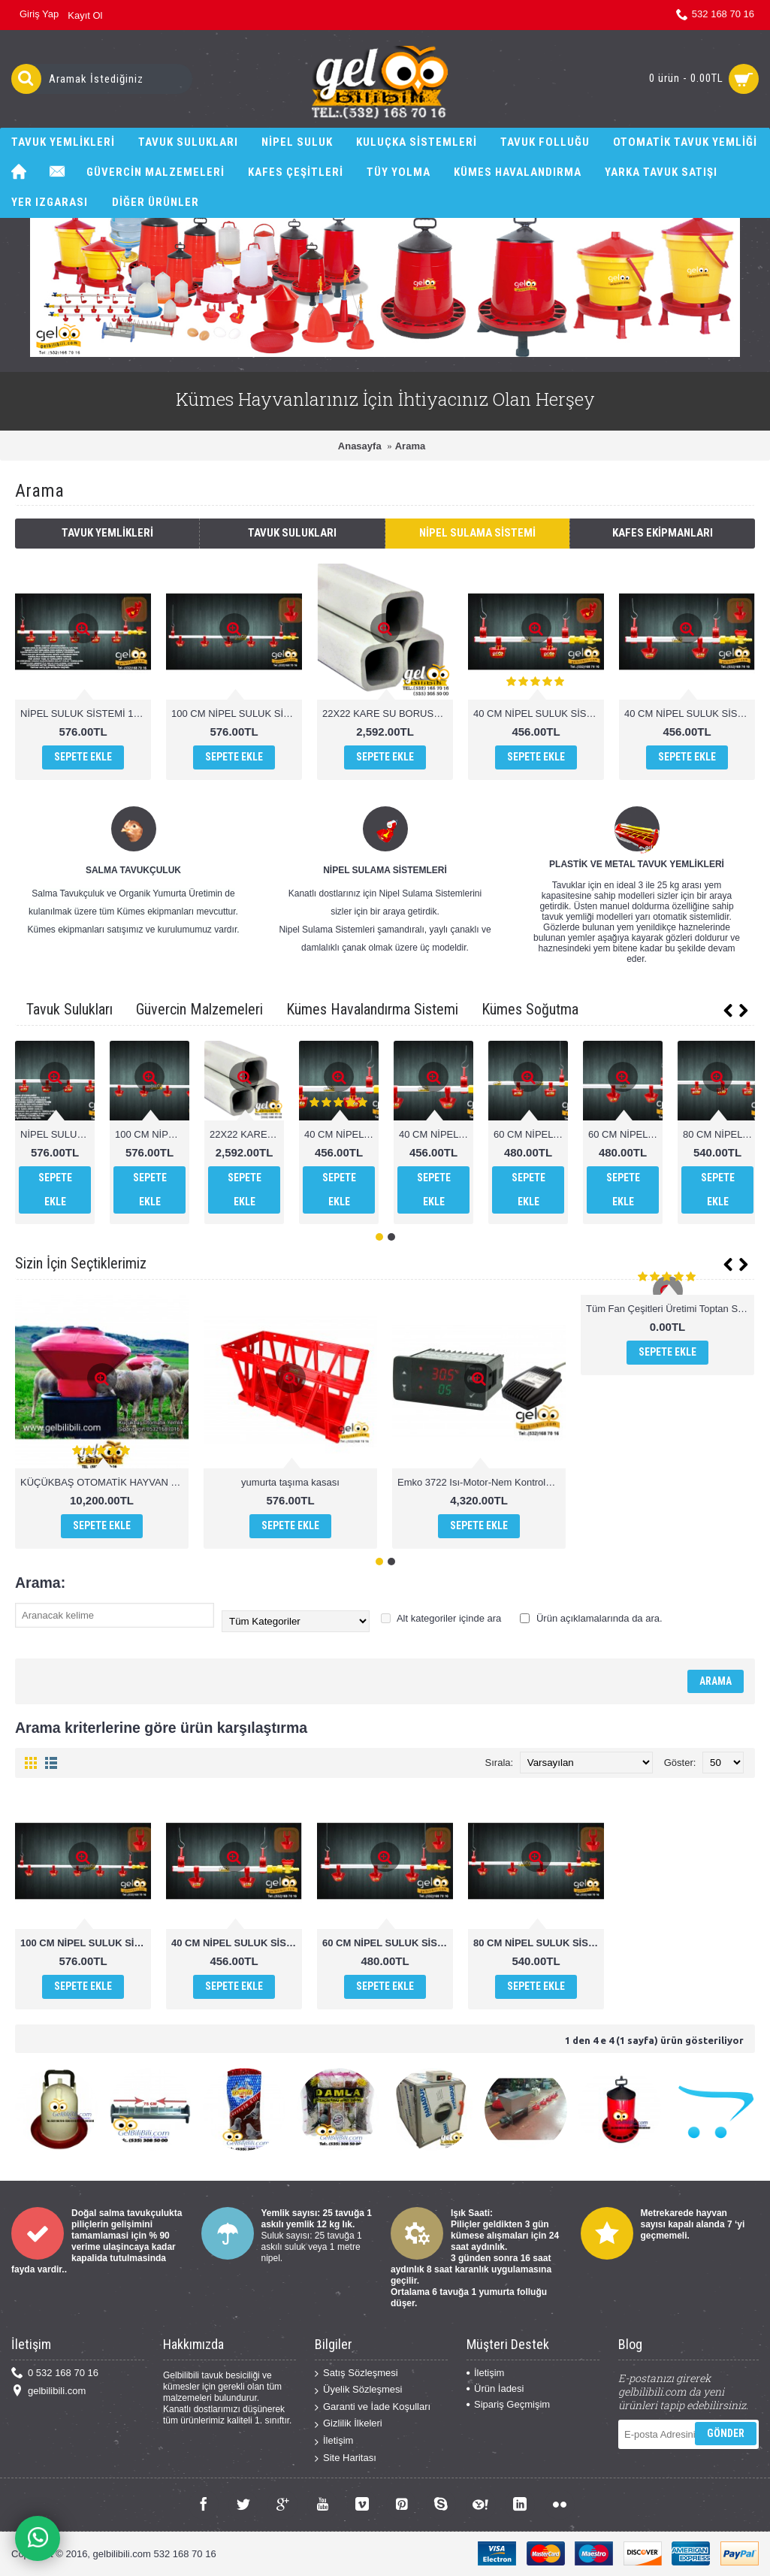  What do you see at coordinates (348, 2423) in the screenshot?
I see `Gizlilik İlkeleri` at bounding box center [348, 2423].